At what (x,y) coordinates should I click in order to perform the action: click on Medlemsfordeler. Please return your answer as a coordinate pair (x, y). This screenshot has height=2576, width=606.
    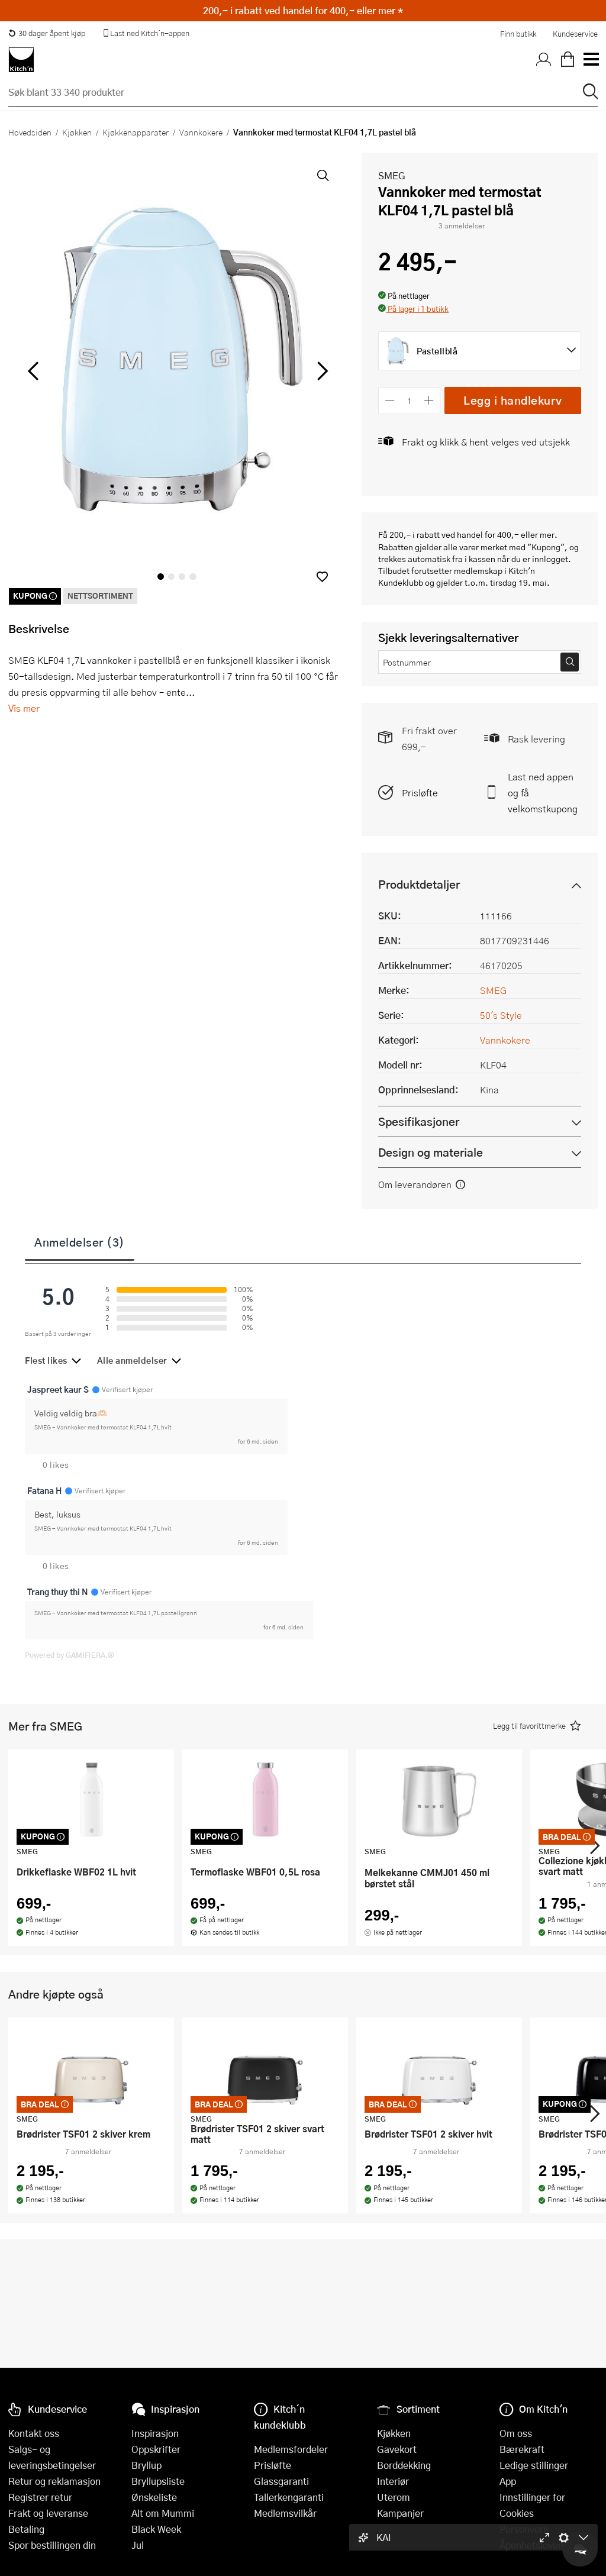
    Looking at the image, I should click on (291, 2449).